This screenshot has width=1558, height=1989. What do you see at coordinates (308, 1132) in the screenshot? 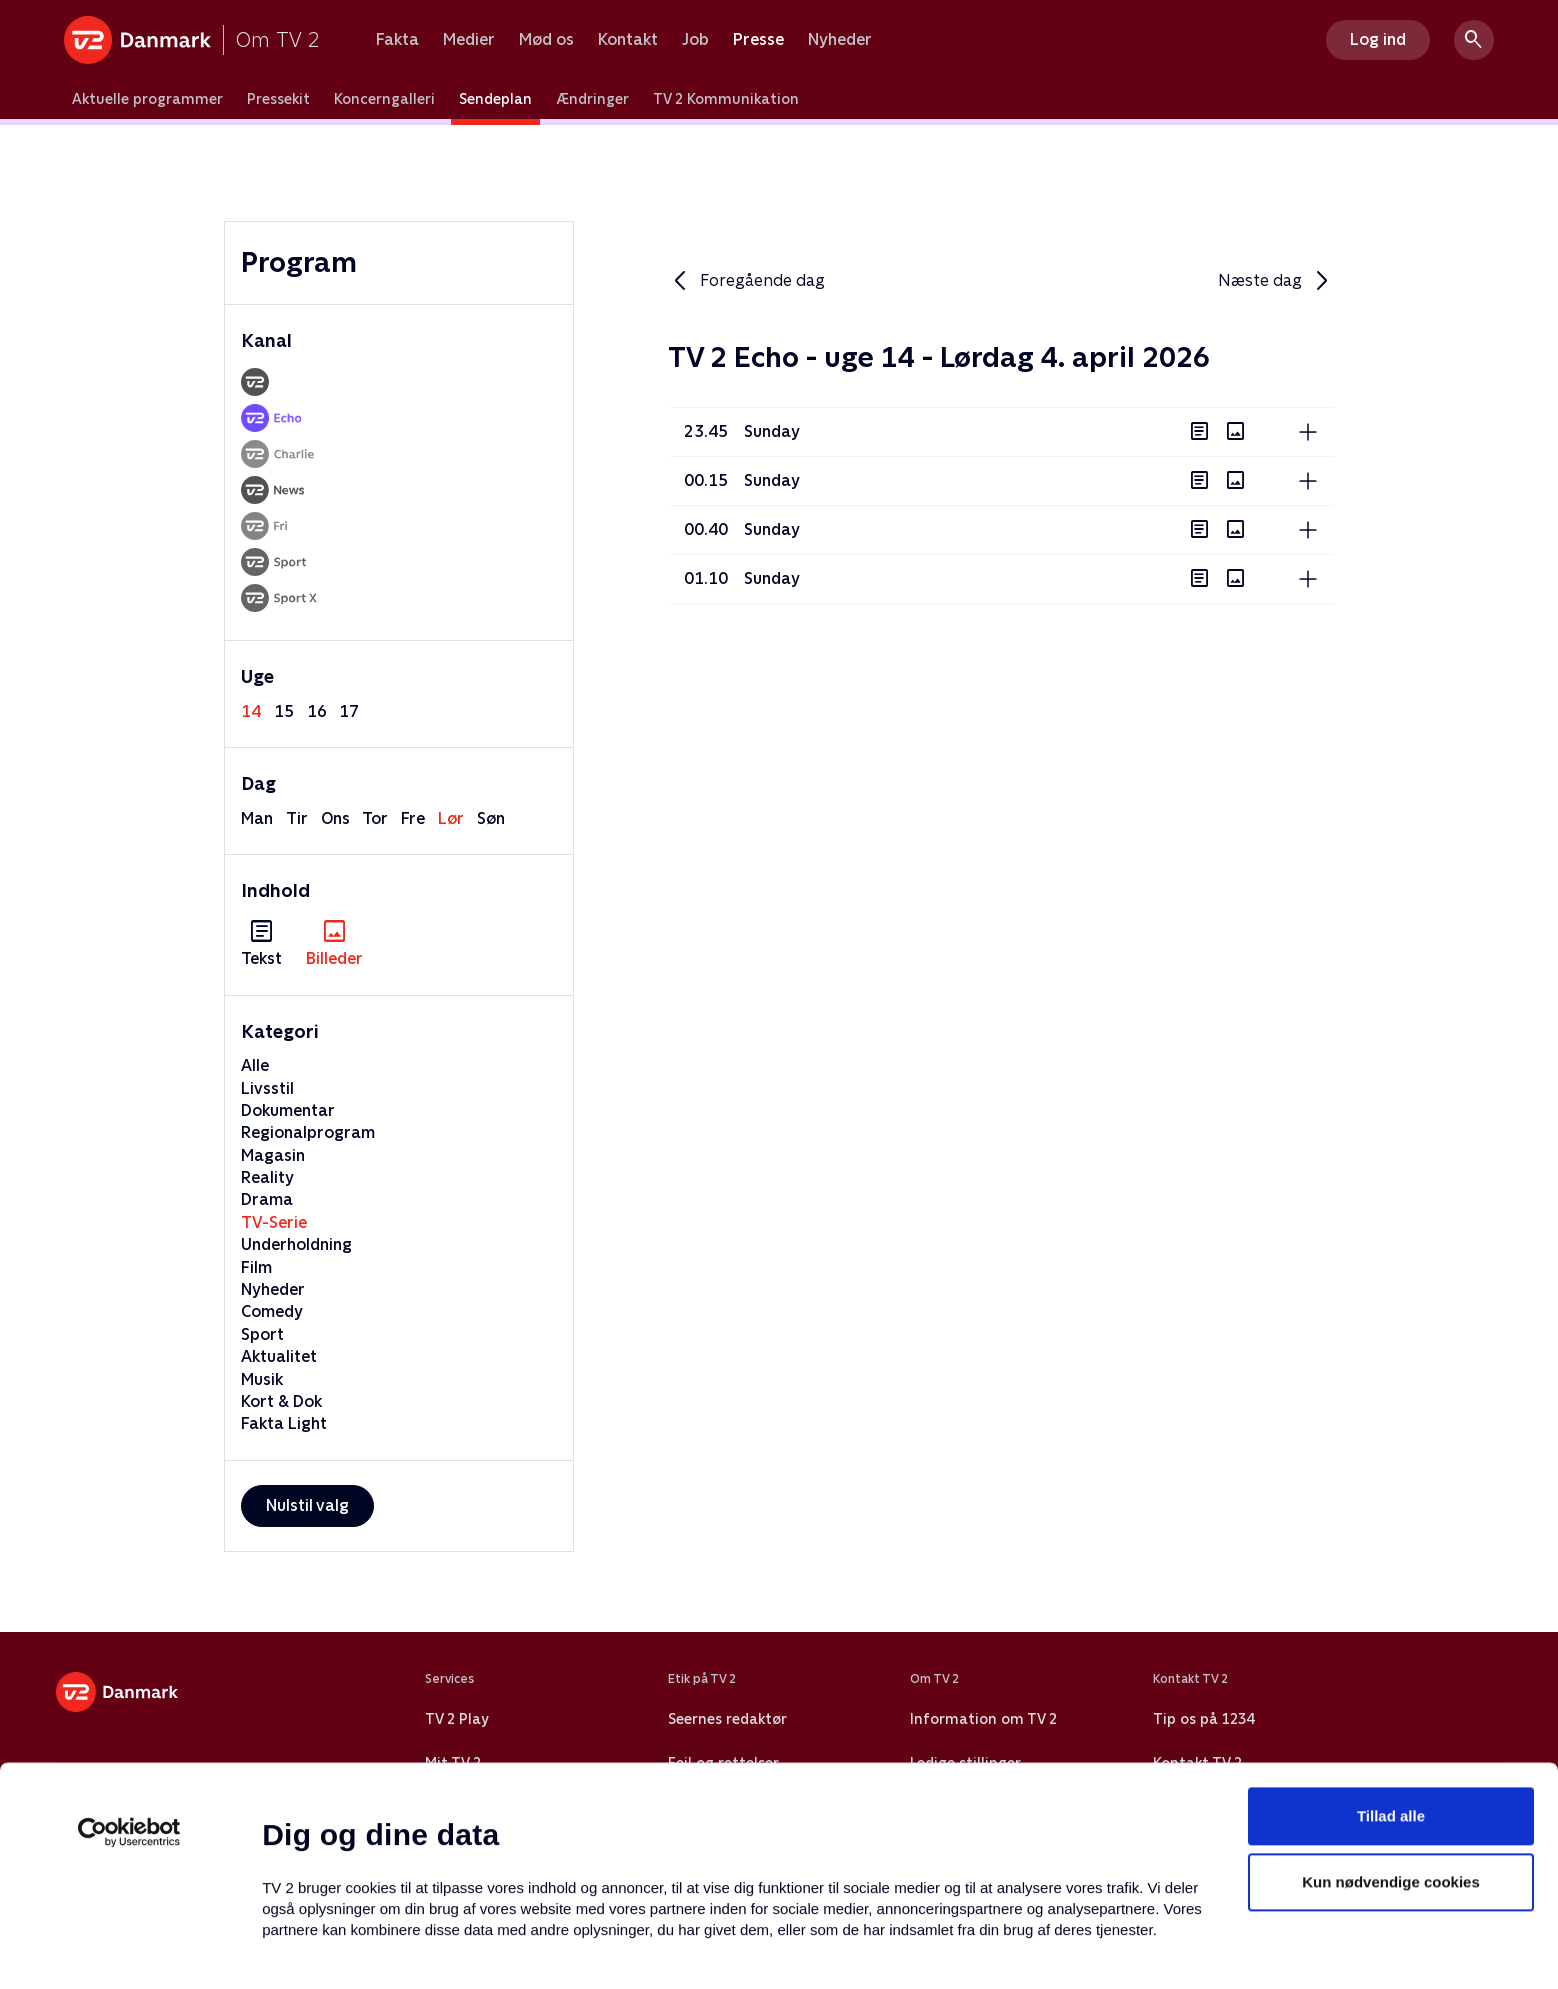
I see `Regionalprogram` at bounding box center [308, 1132].